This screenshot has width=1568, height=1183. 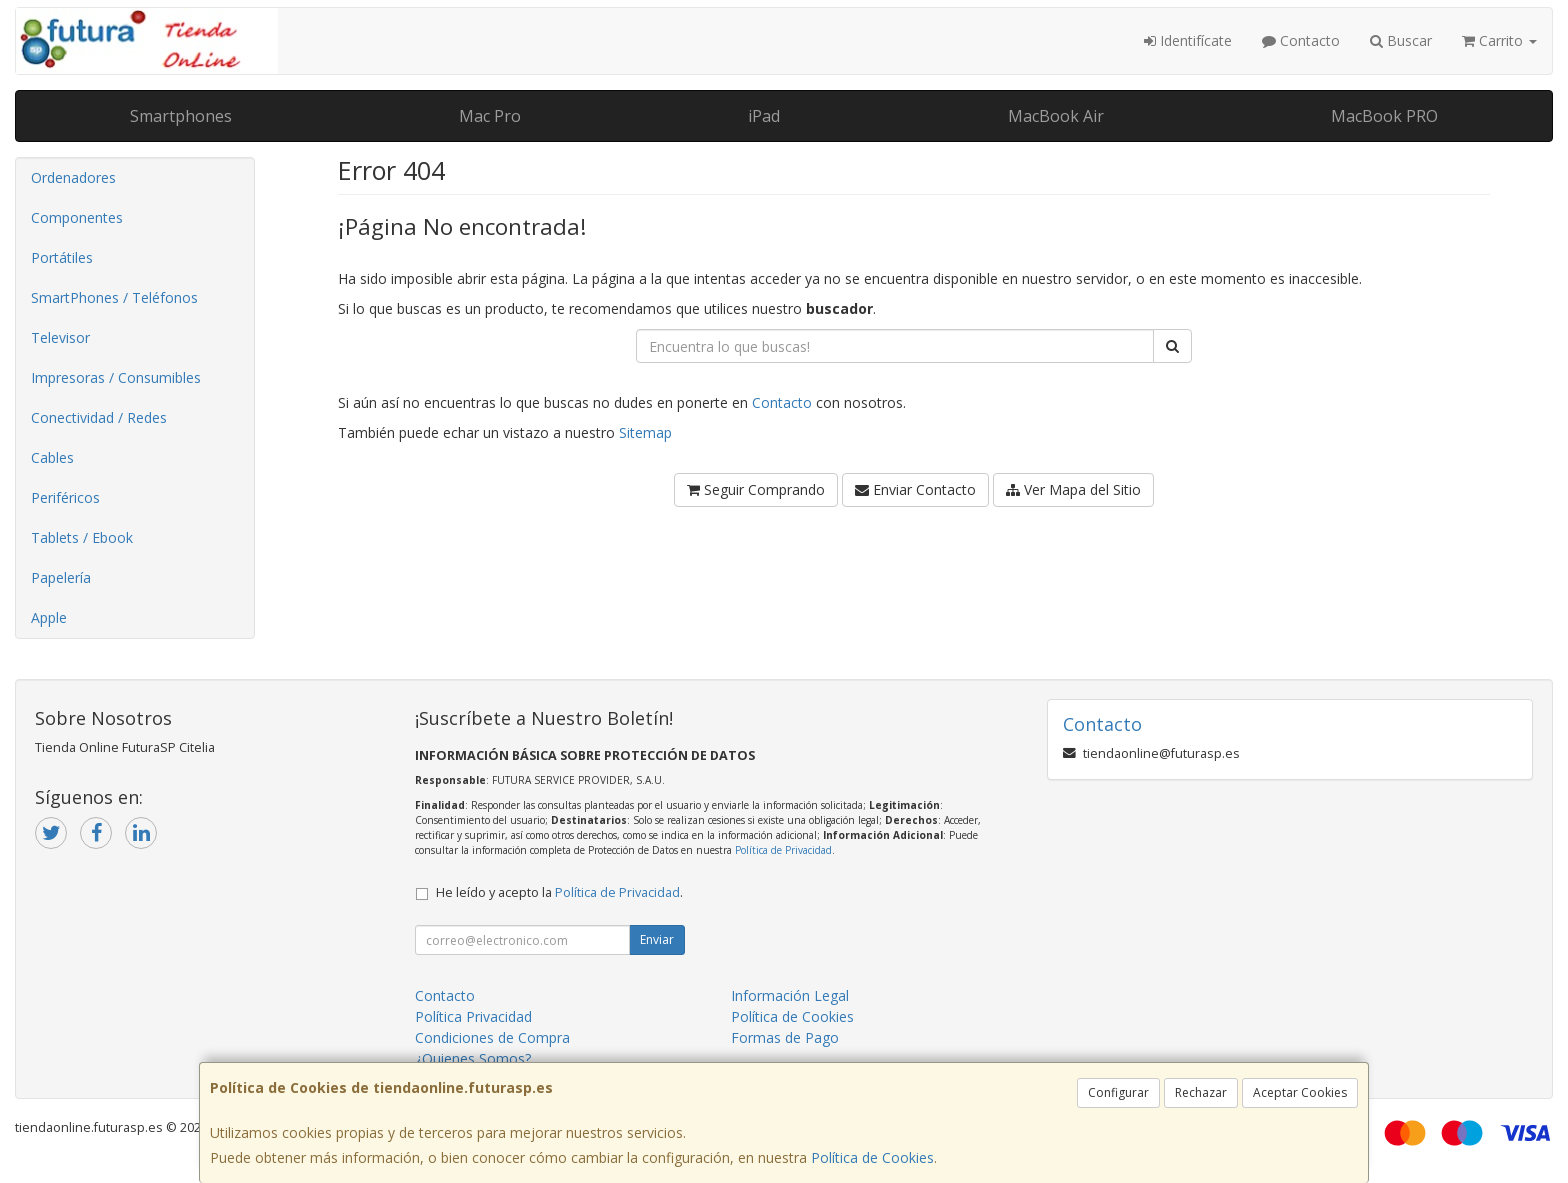 What do you see at coordinates (99, 417) in the screenshot?
I see `Conectividad / Redes` at bounding box center [99, 417].